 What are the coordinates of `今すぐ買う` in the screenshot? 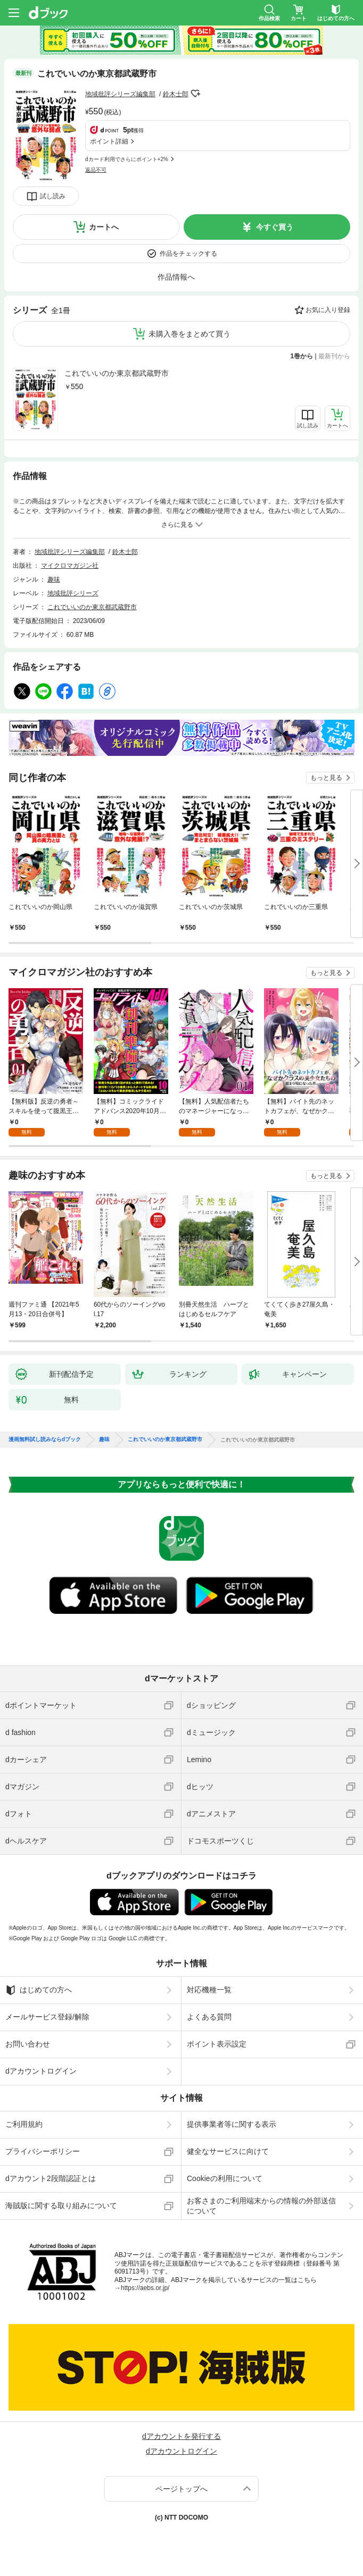 It's located at (274, 227).